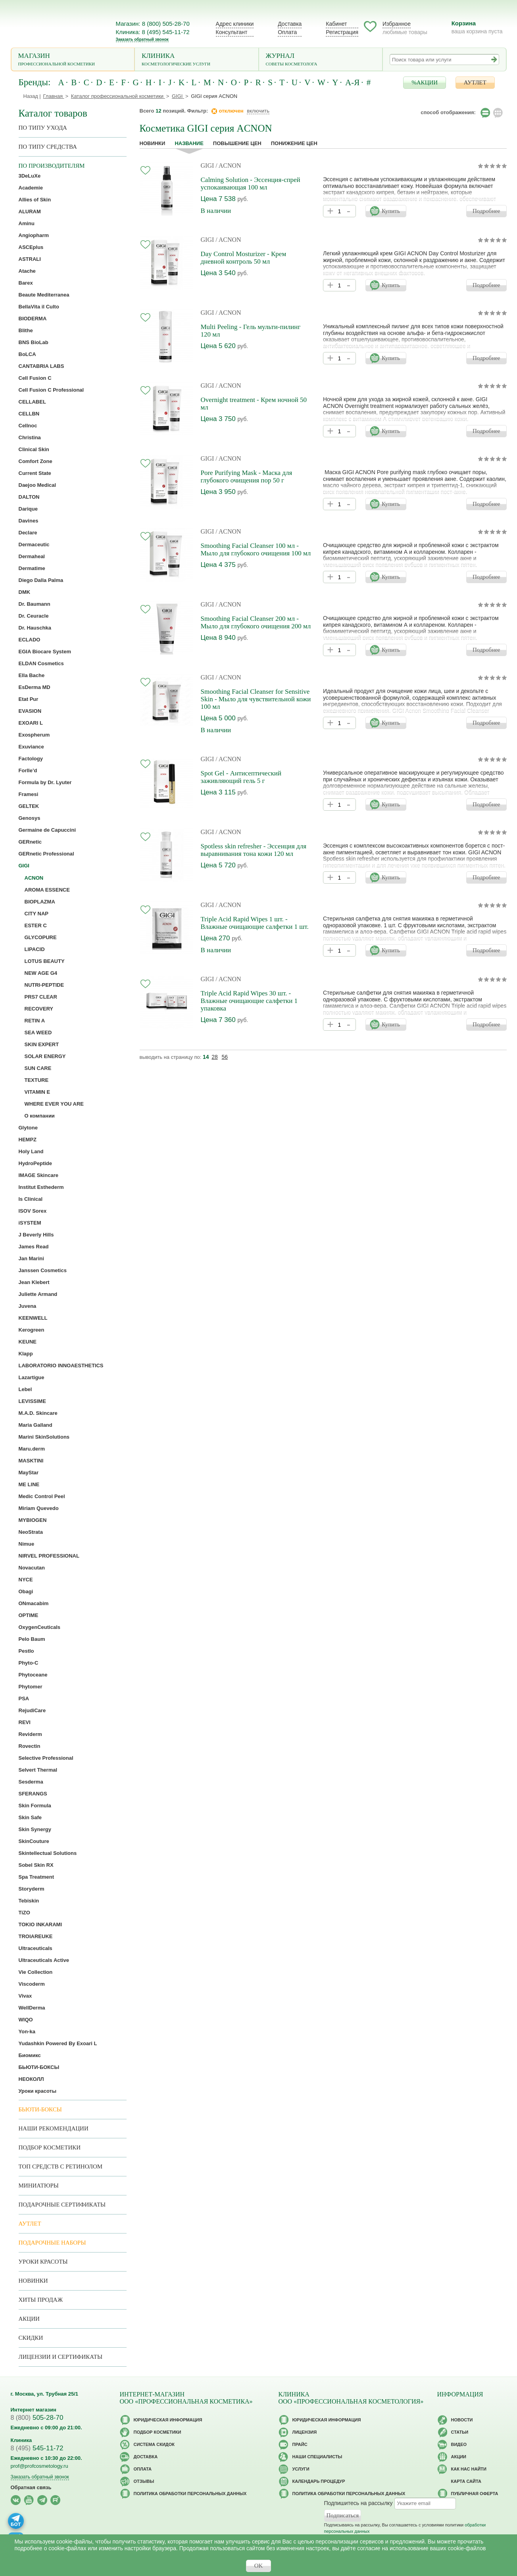 This screenshot has height=2576, width=517. What do you see at coordinates (336, 24) in the screenshot?
I see `Кабинет` at bounding box center [336, 24].